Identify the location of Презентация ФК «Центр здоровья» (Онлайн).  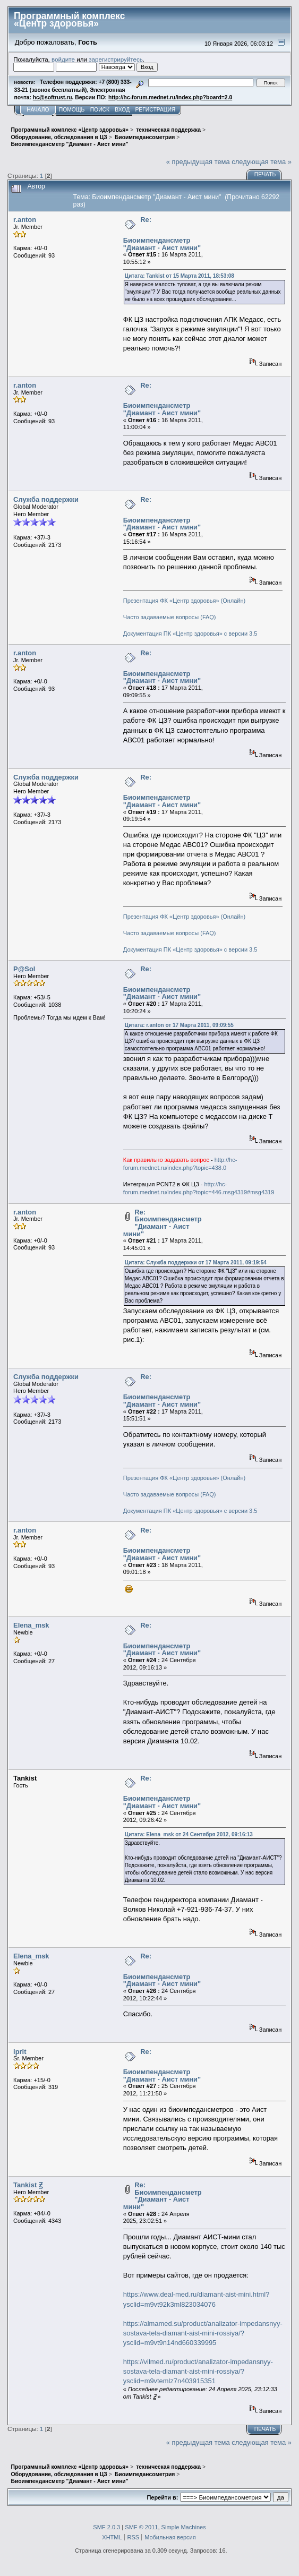
(184, 600).